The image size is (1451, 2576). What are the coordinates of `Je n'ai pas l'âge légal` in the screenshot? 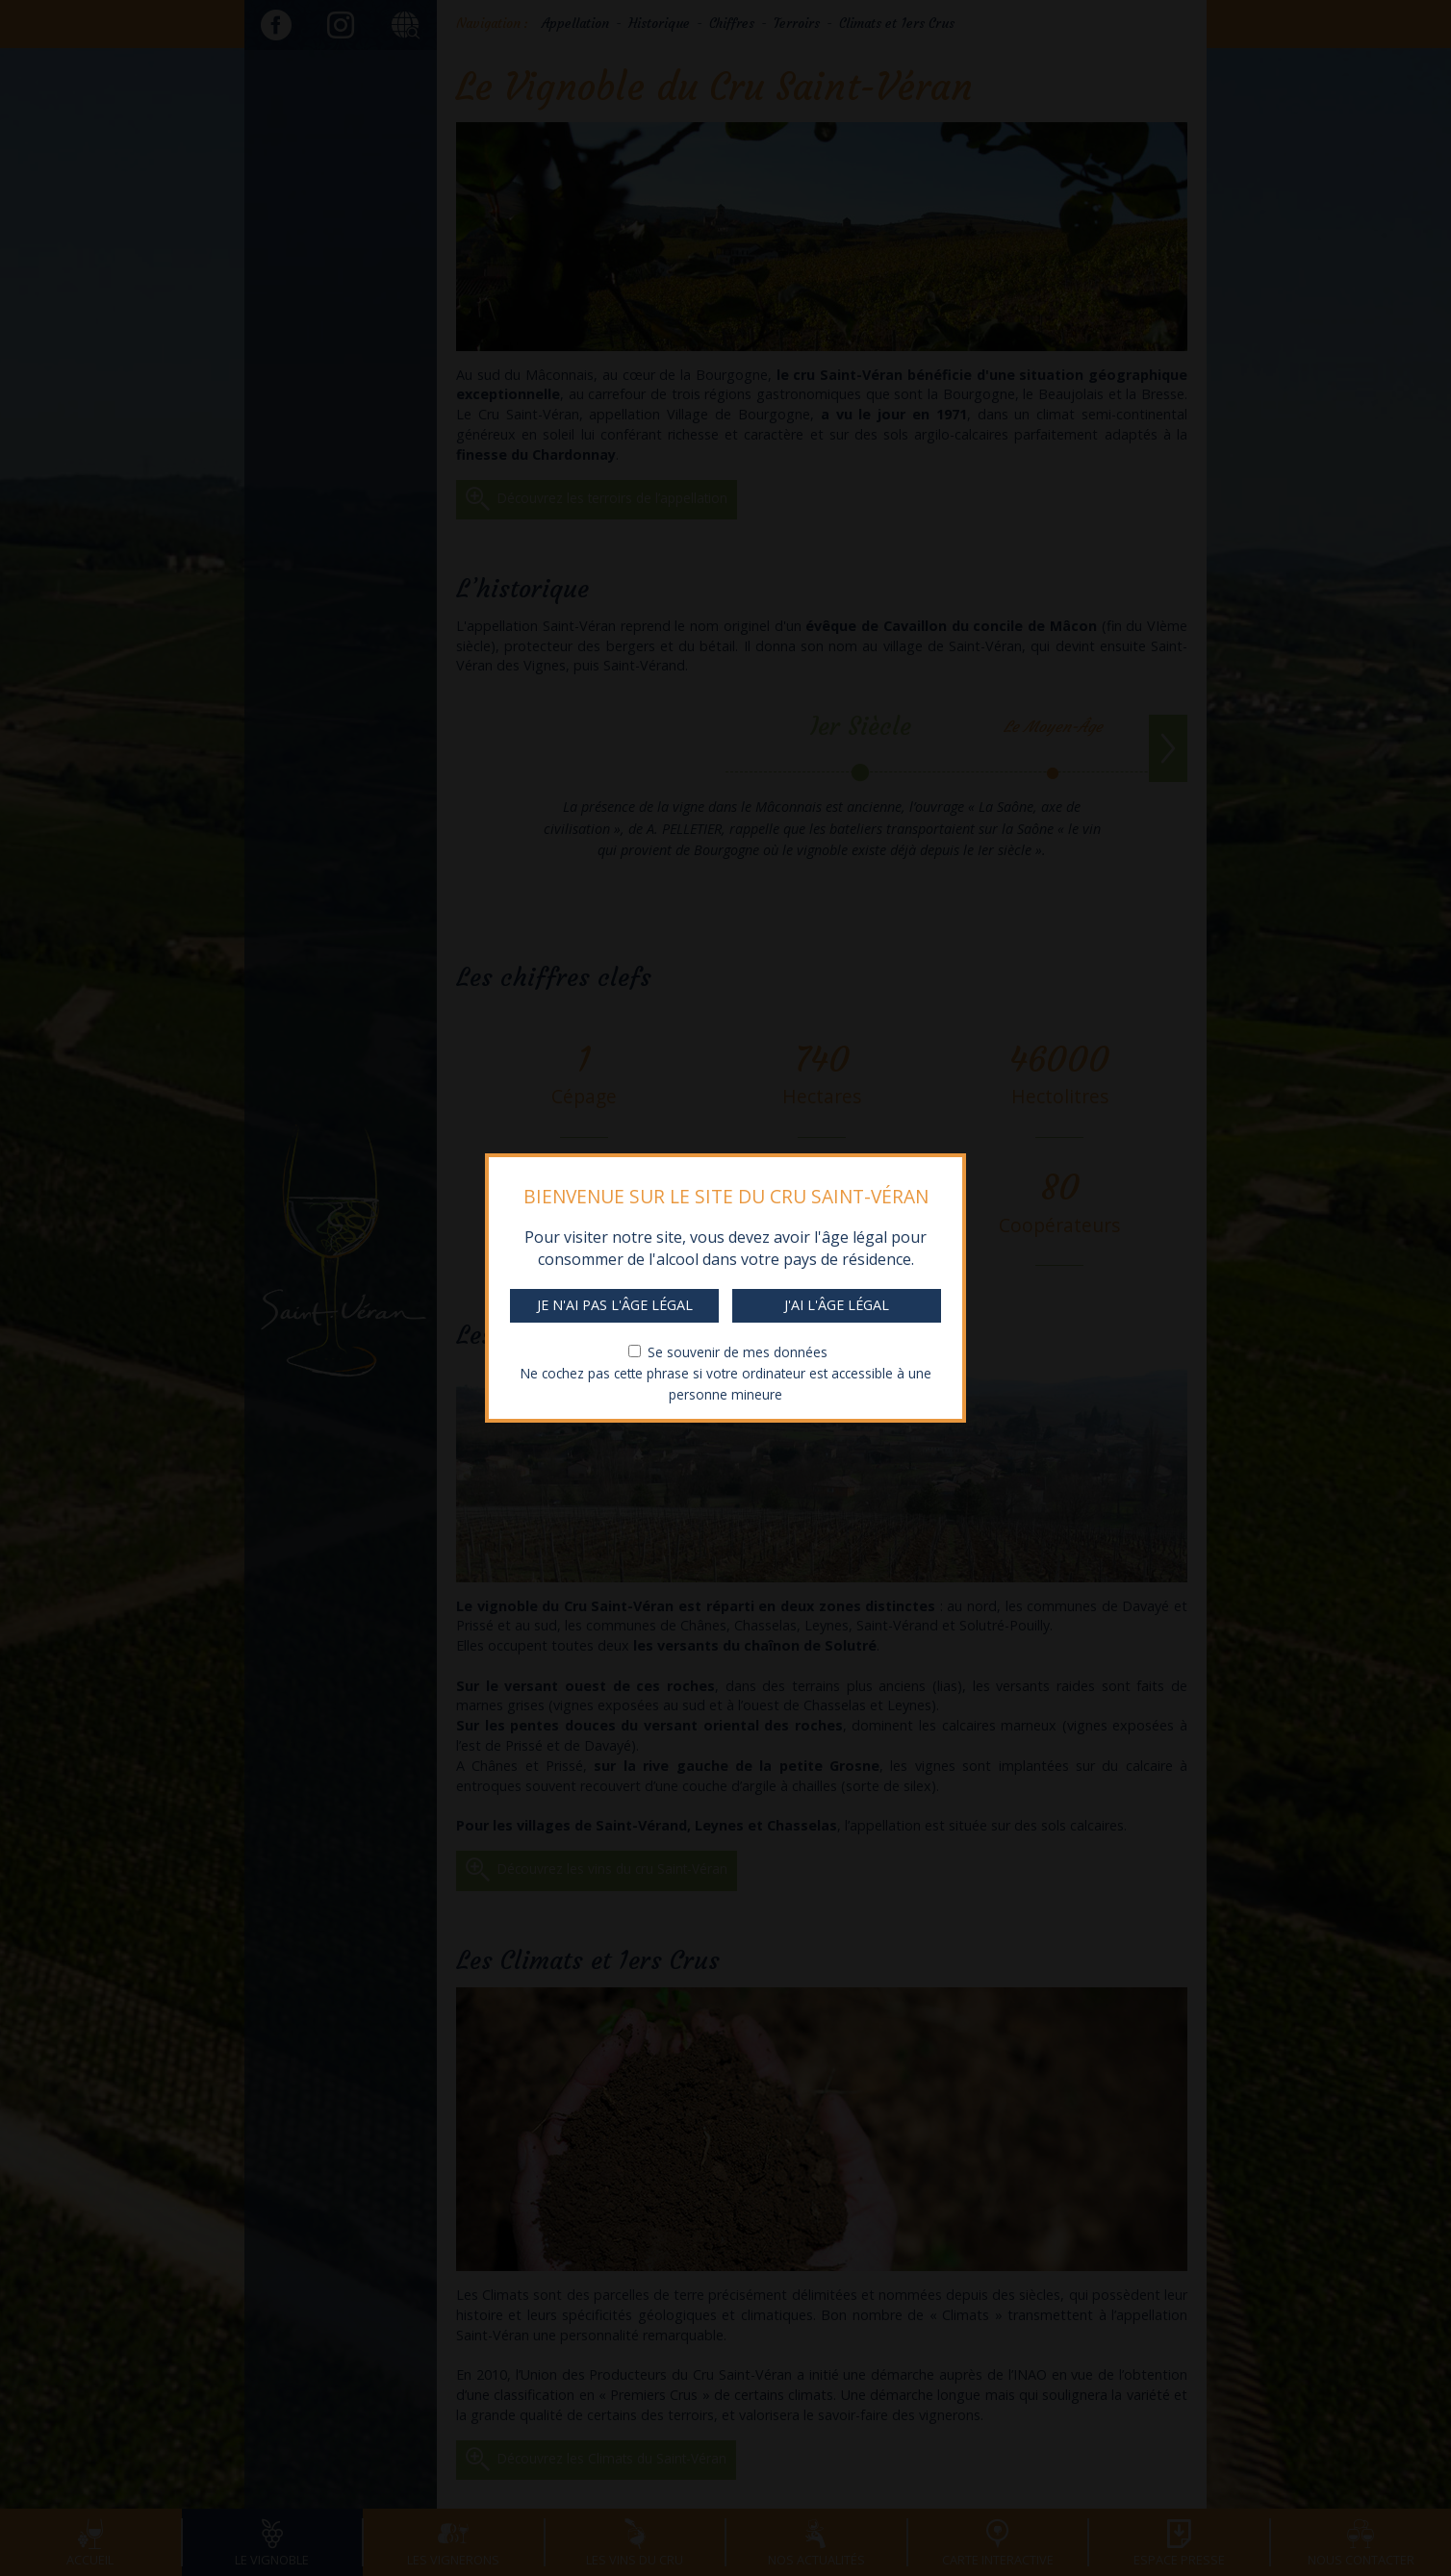 It's located at (615, 1305).